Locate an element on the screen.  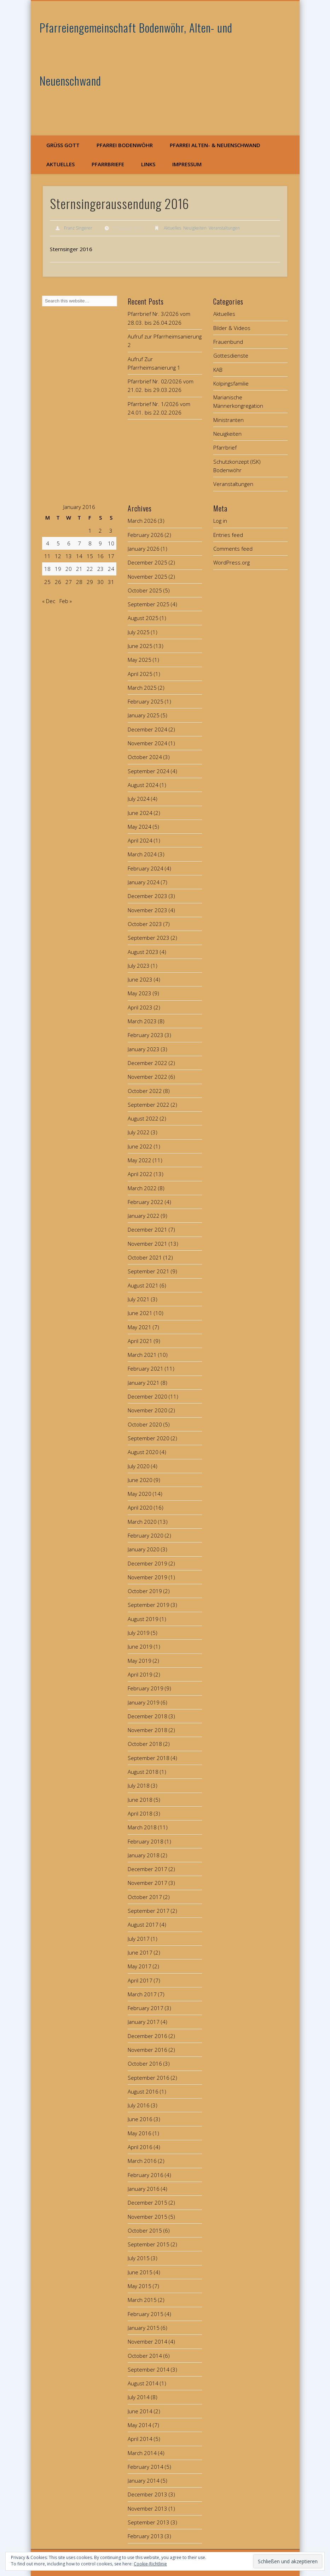
November 2015 is located at coordinates (147, 2216).